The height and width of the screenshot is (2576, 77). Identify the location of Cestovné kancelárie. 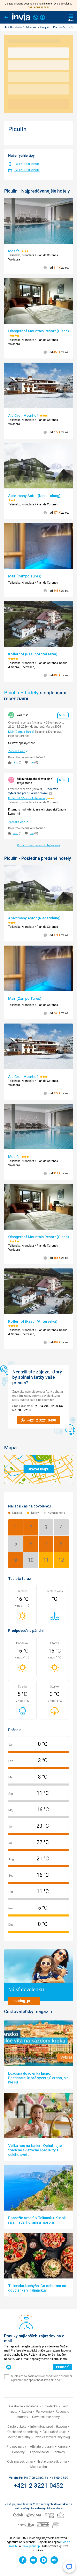
(24, 2406).